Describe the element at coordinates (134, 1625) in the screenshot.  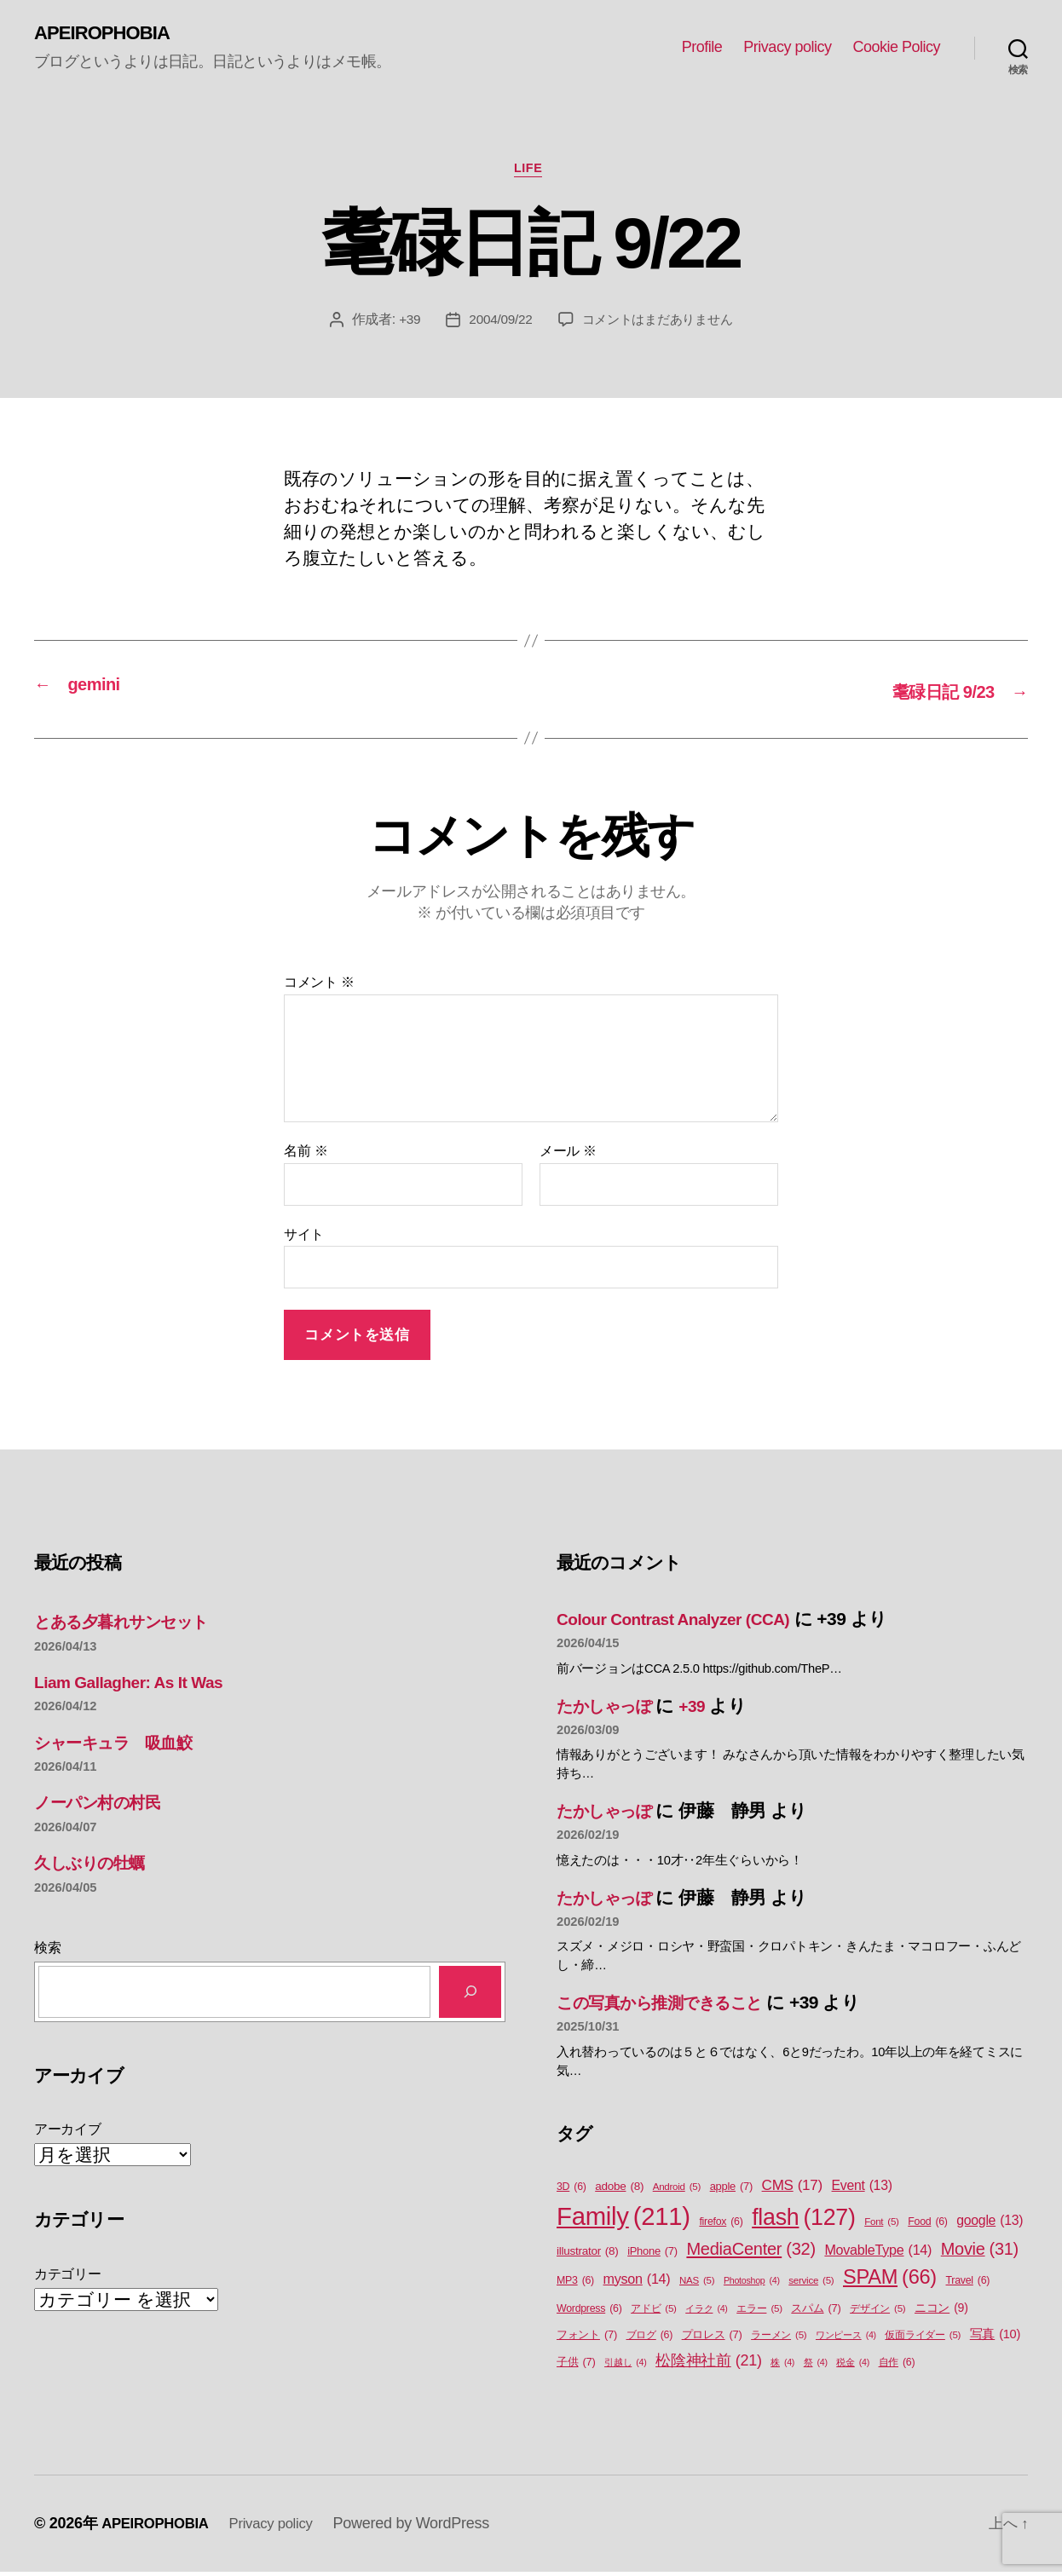
I see `とある夕暮れサンセット` at that location.